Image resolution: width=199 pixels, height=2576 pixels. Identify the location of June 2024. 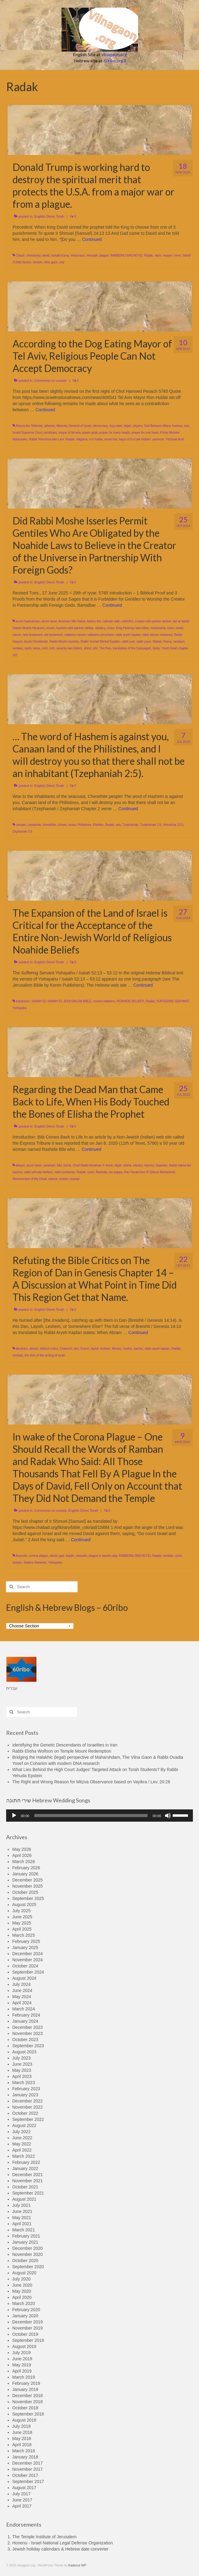
(22, 1990).